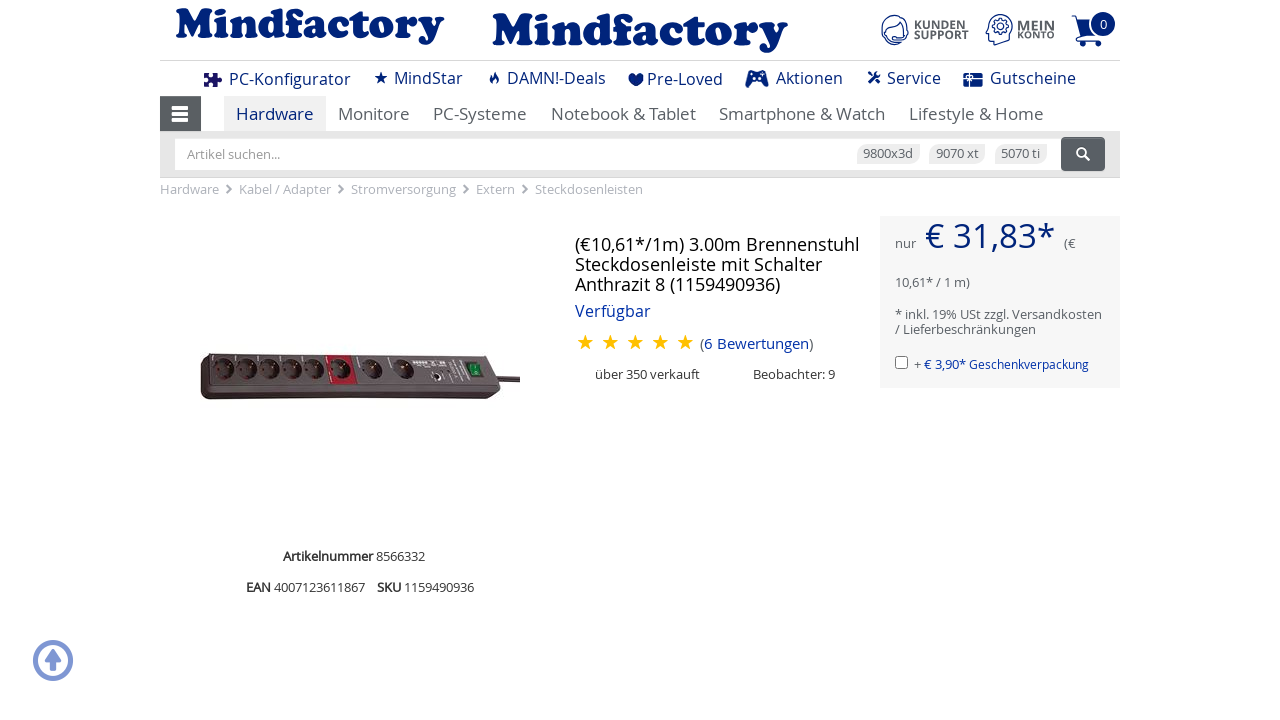 This screenshot has height=720, width=1280. Describe the element at coordinates (1057, 314) in the screenshot. I see `Versandkosten` at that location.